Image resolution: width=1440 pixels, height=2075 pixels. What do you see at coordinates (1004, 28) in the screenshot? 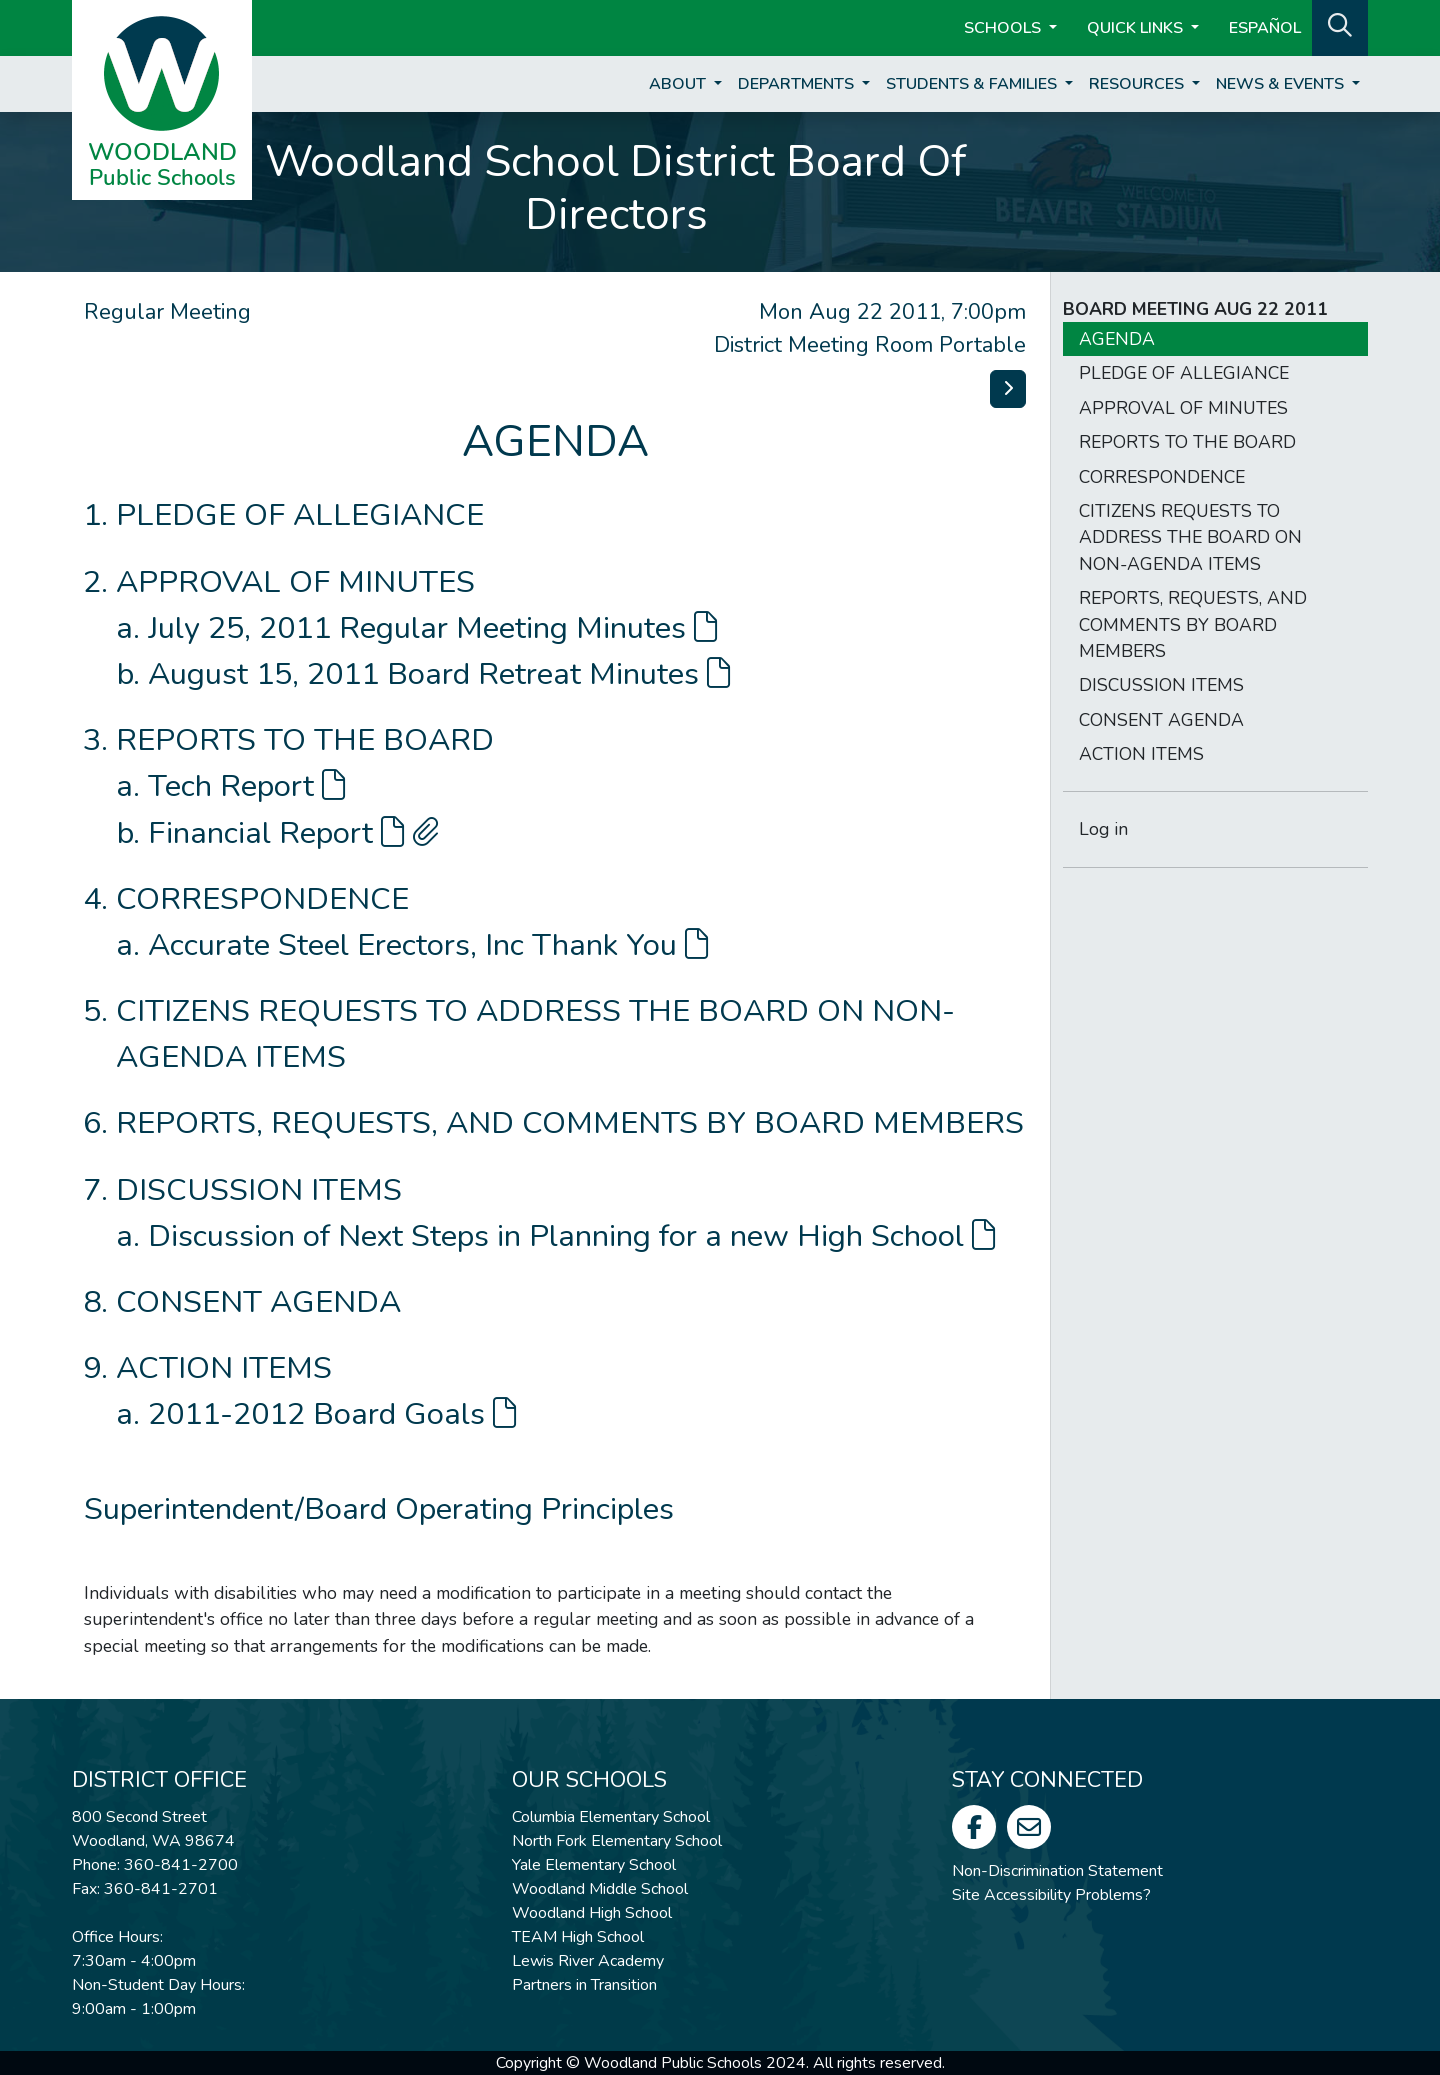
I see `Schools [button]` at bounding box center [1004, 28].